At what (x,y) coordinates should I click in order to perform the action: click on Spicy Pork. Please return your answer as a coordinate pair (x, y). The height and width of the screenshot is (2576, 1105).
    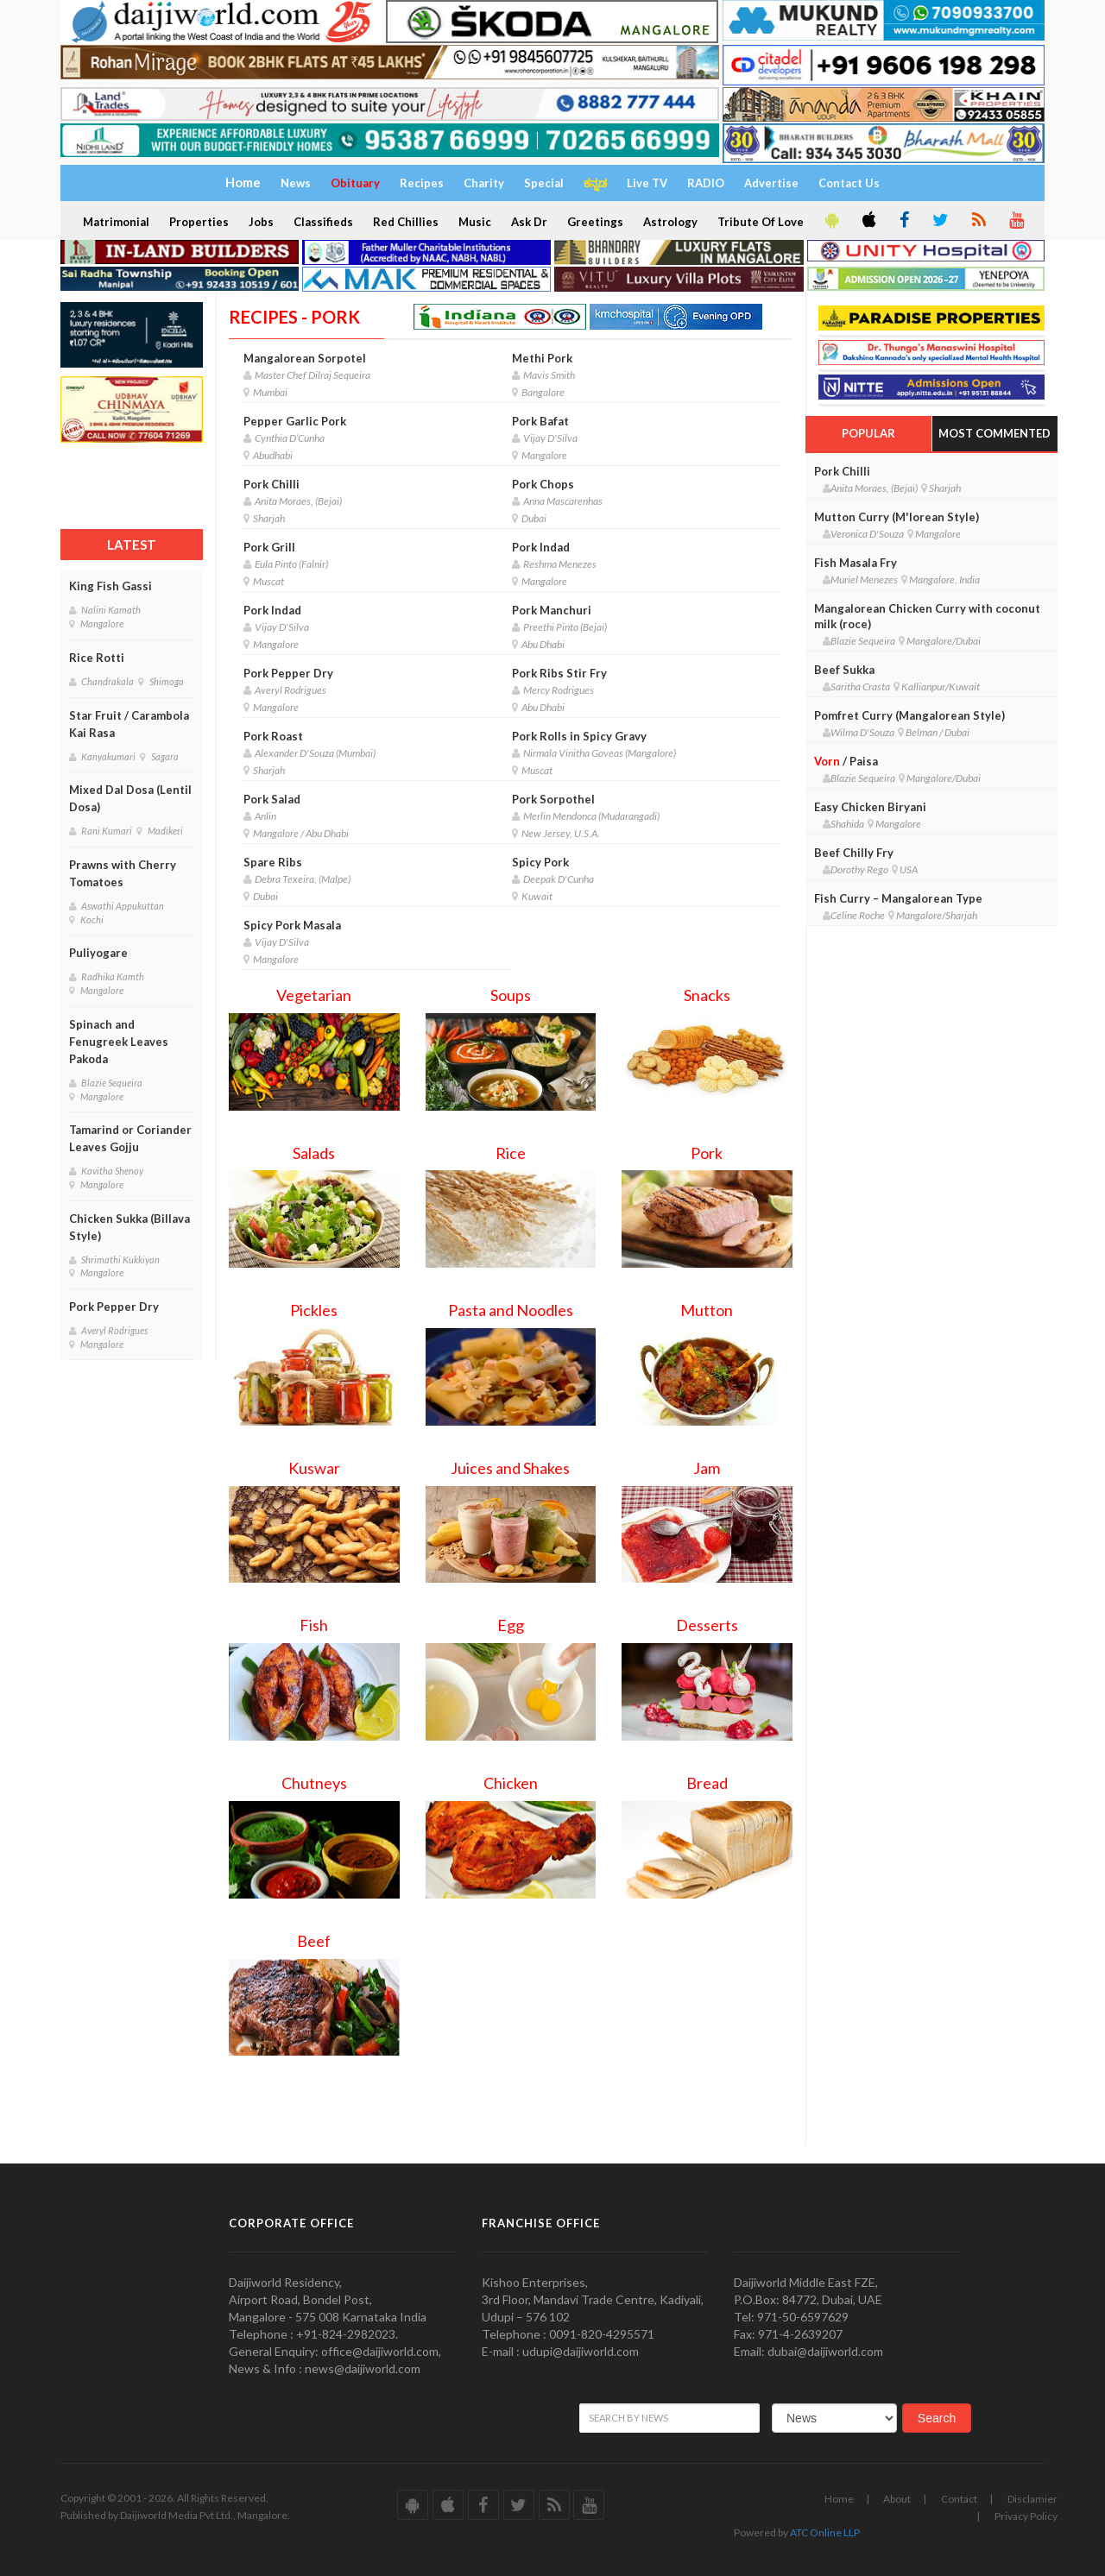
    Looking at the image, I should click on (540, 862).